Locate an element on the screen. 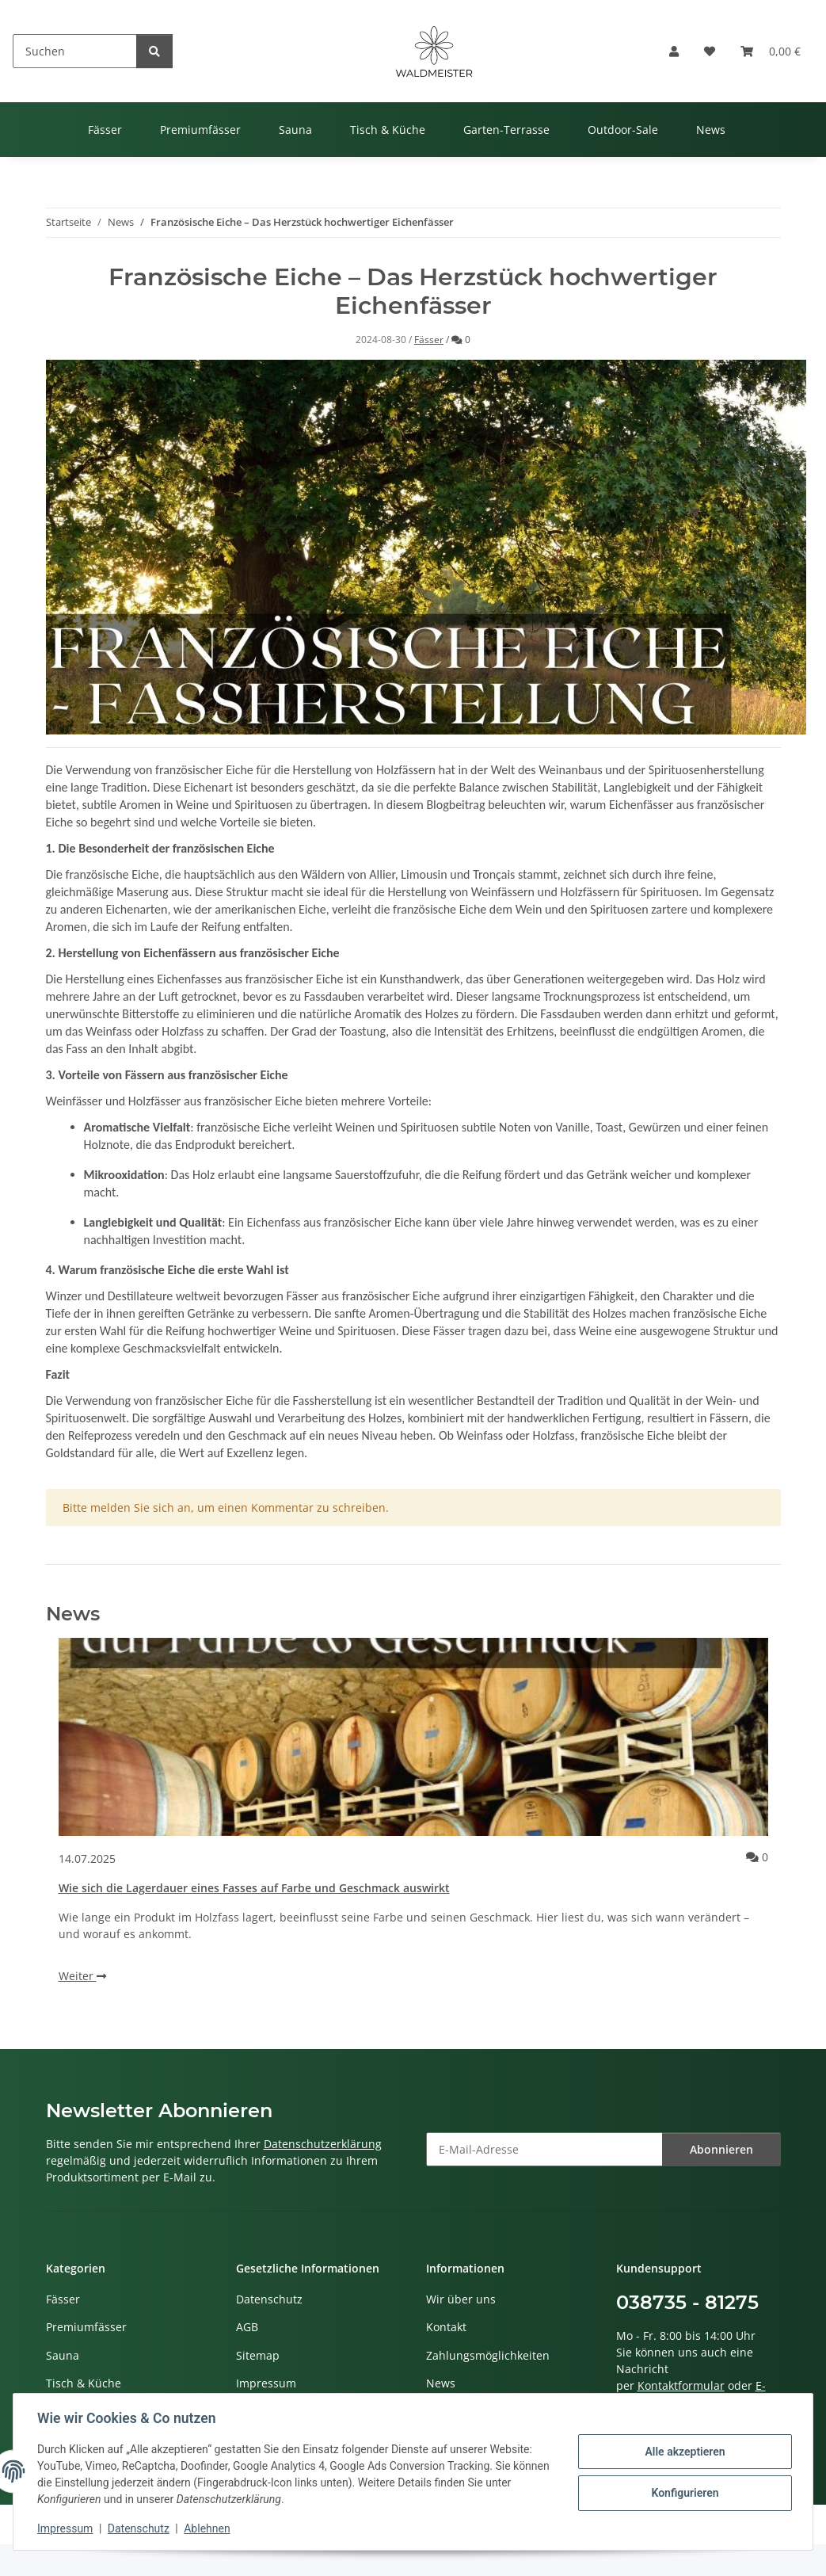 The image size is (826, 2576). Tisch & Küche is located at coordinates (83, 2383).